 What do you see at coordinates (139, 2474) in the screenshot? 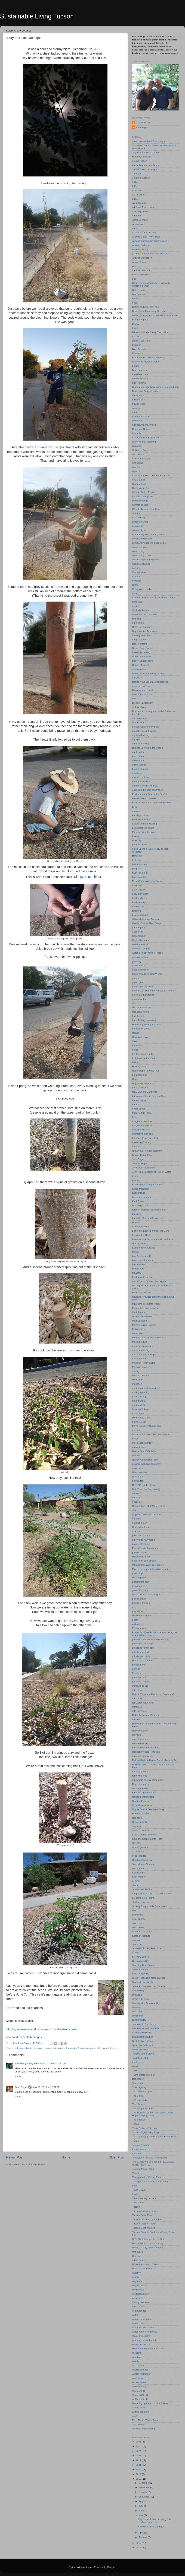
I see `2019` at bounding box center [139, 2474].